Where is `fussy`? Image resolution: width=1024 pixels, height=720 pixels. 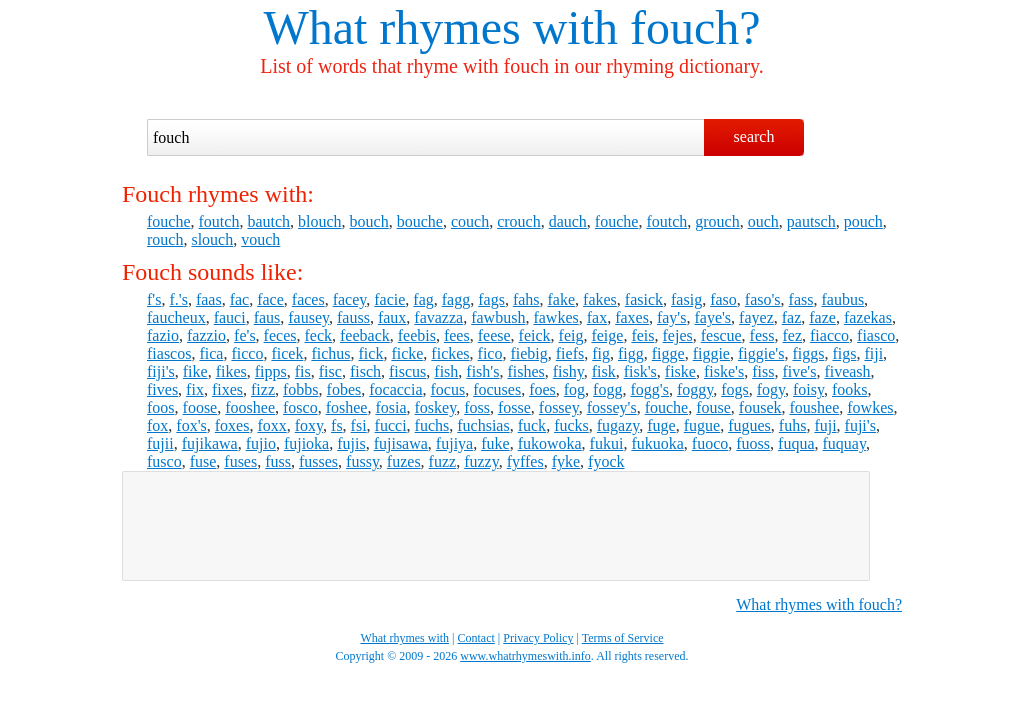 fussy is located at coordinates (362, 461).